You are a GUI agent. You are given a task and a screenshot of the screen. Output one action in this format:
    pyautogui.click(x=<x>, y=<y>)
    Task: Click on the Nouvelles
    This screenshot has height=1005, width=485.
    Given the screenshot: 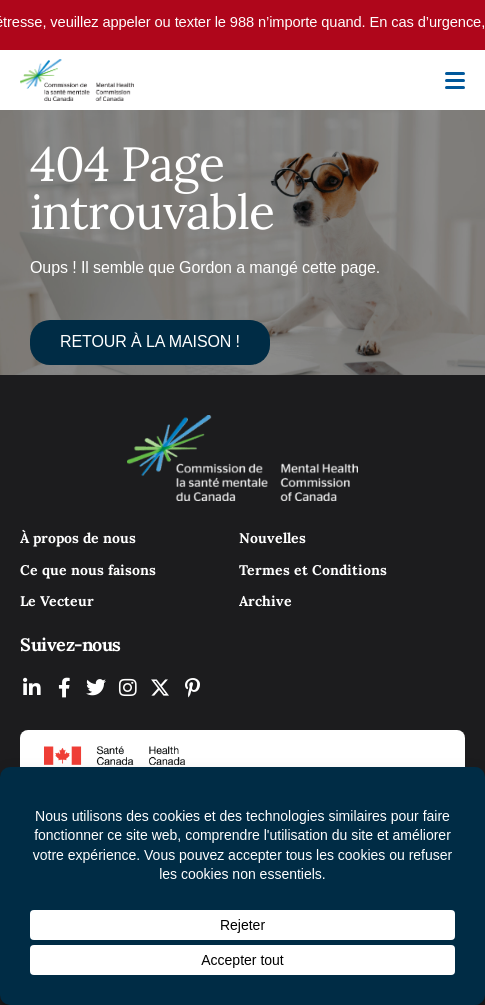 What is the action you would take?
    pyautogui.click(x=272, y=538)
    